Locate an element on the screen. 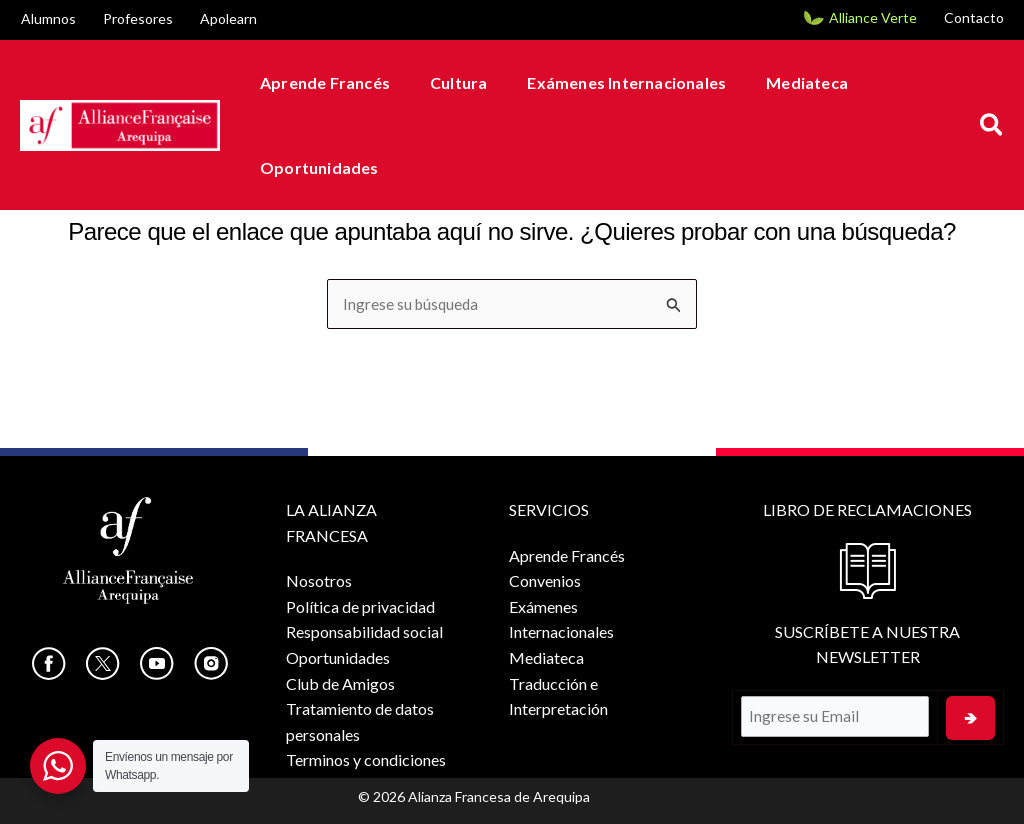 This screenshot has width=1024, height=824. Oportunidades is located at coordinates (315, 167).